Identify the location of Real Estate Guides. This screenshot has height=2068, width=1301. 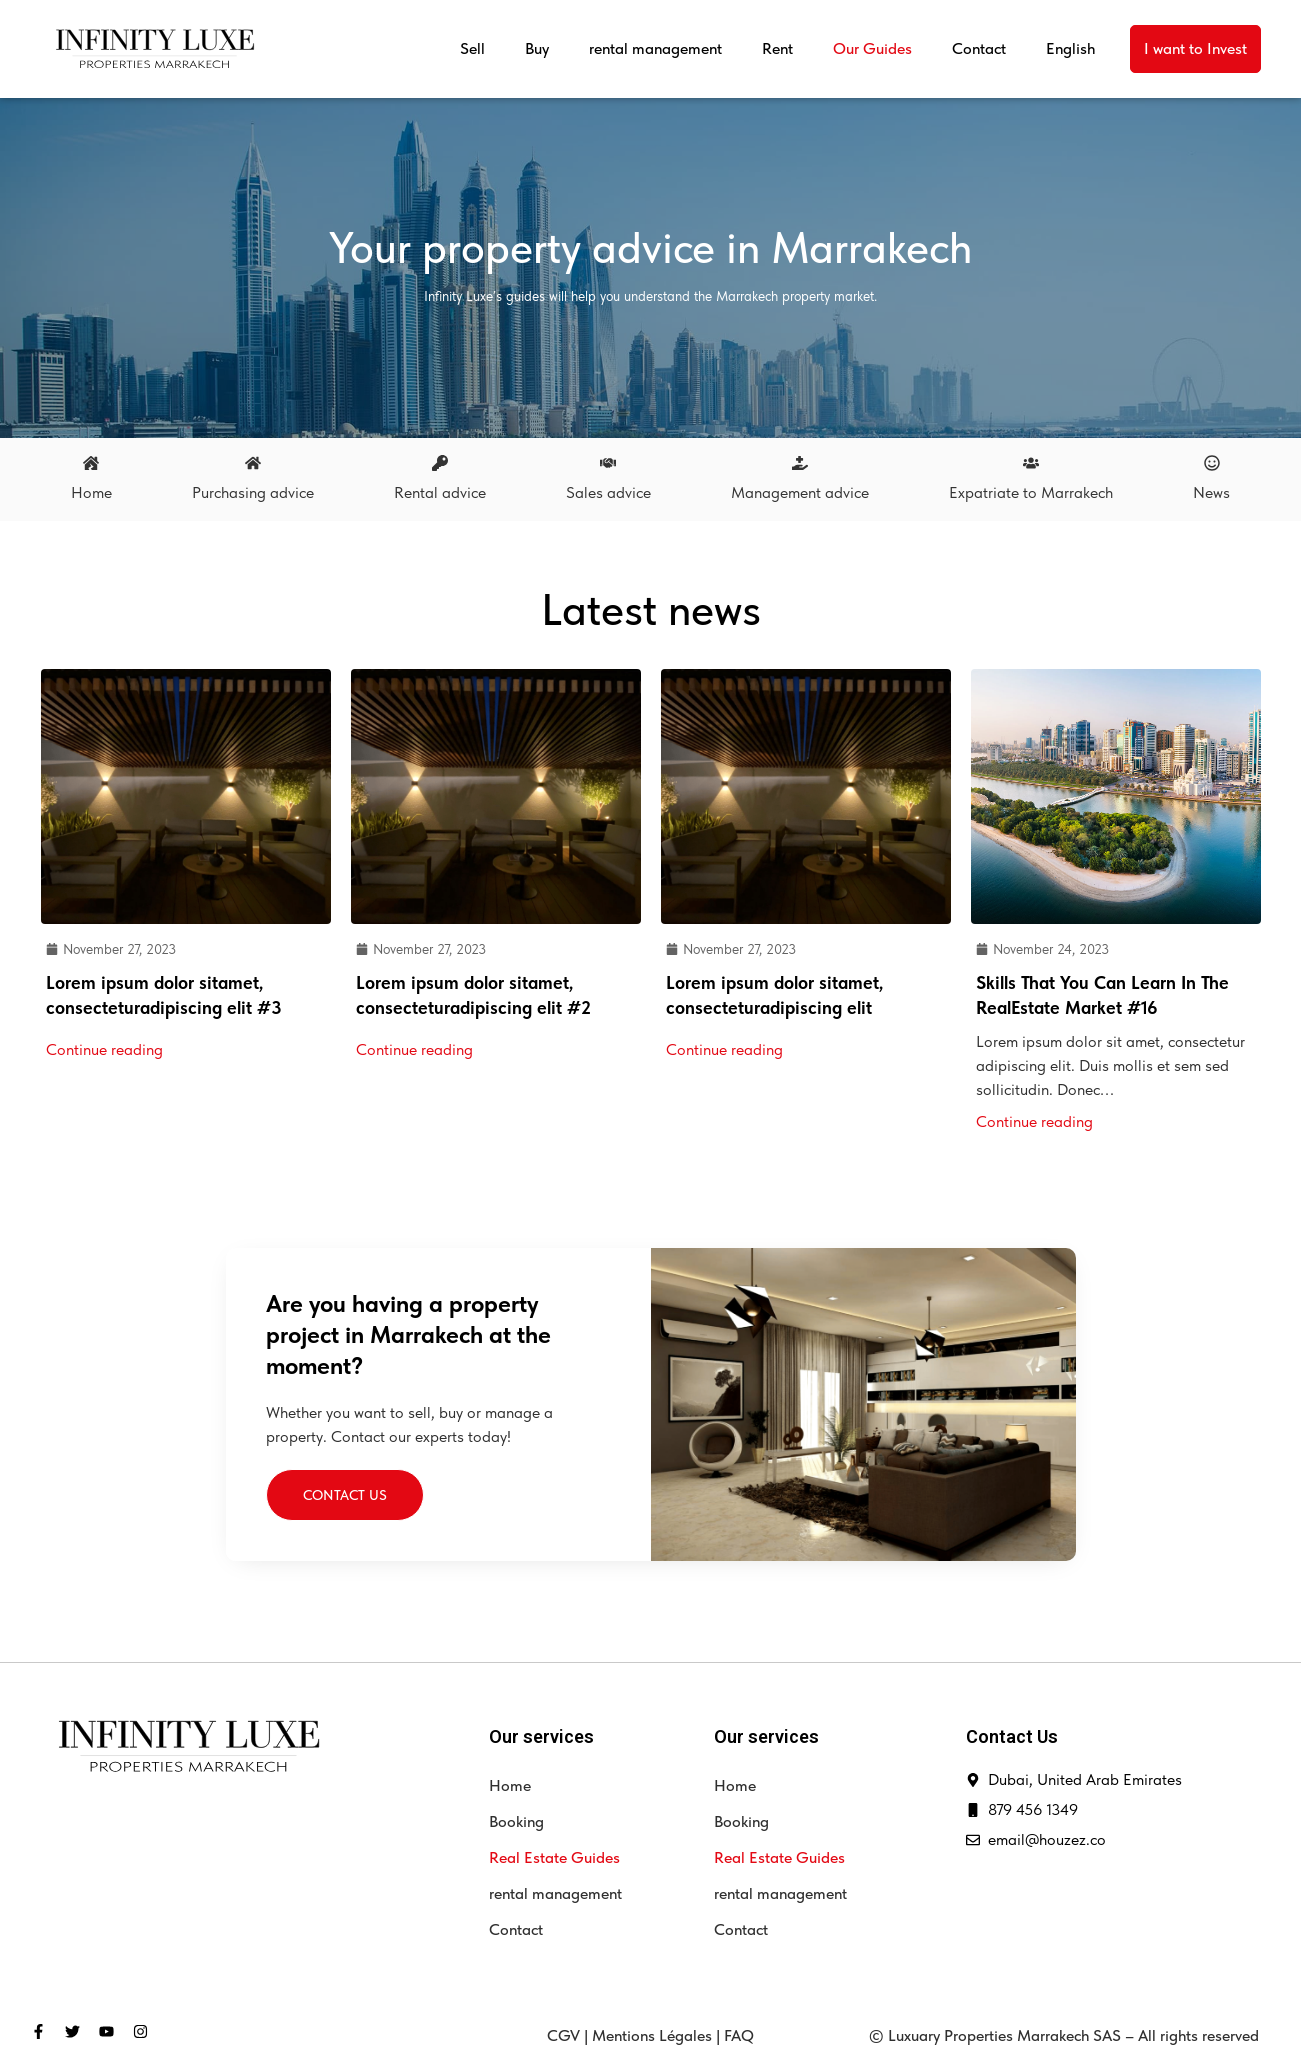
(554, 1857).